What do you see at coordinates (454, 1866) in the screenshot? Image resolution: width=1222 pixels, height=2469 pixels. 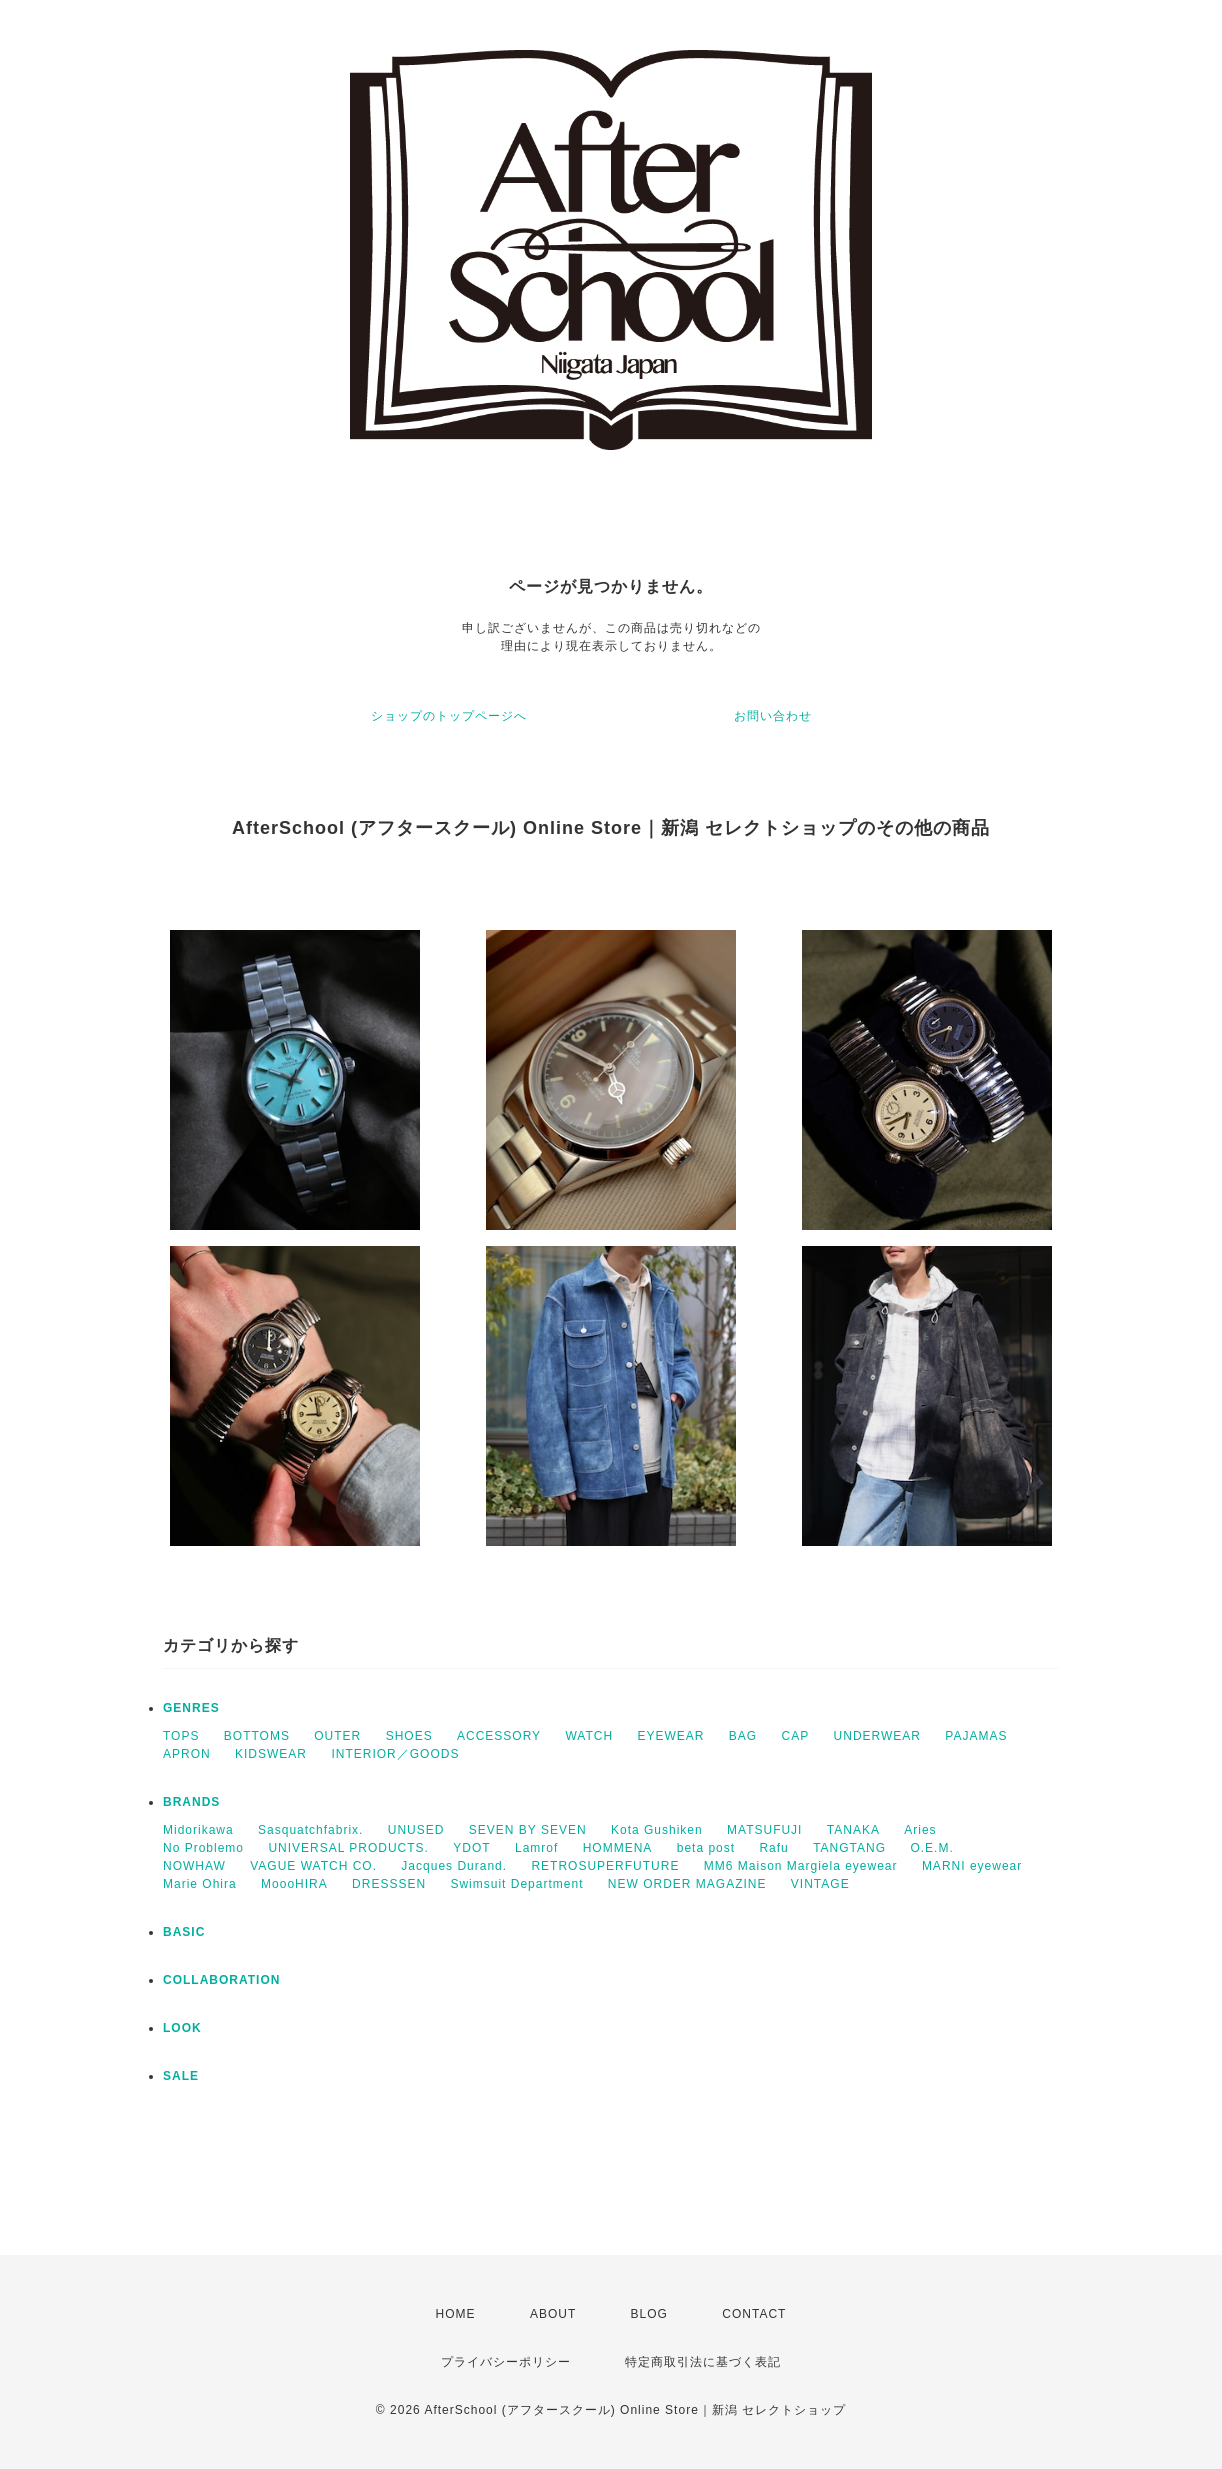 I see `Jacques Durand.` at bounding box center [454, 1866].